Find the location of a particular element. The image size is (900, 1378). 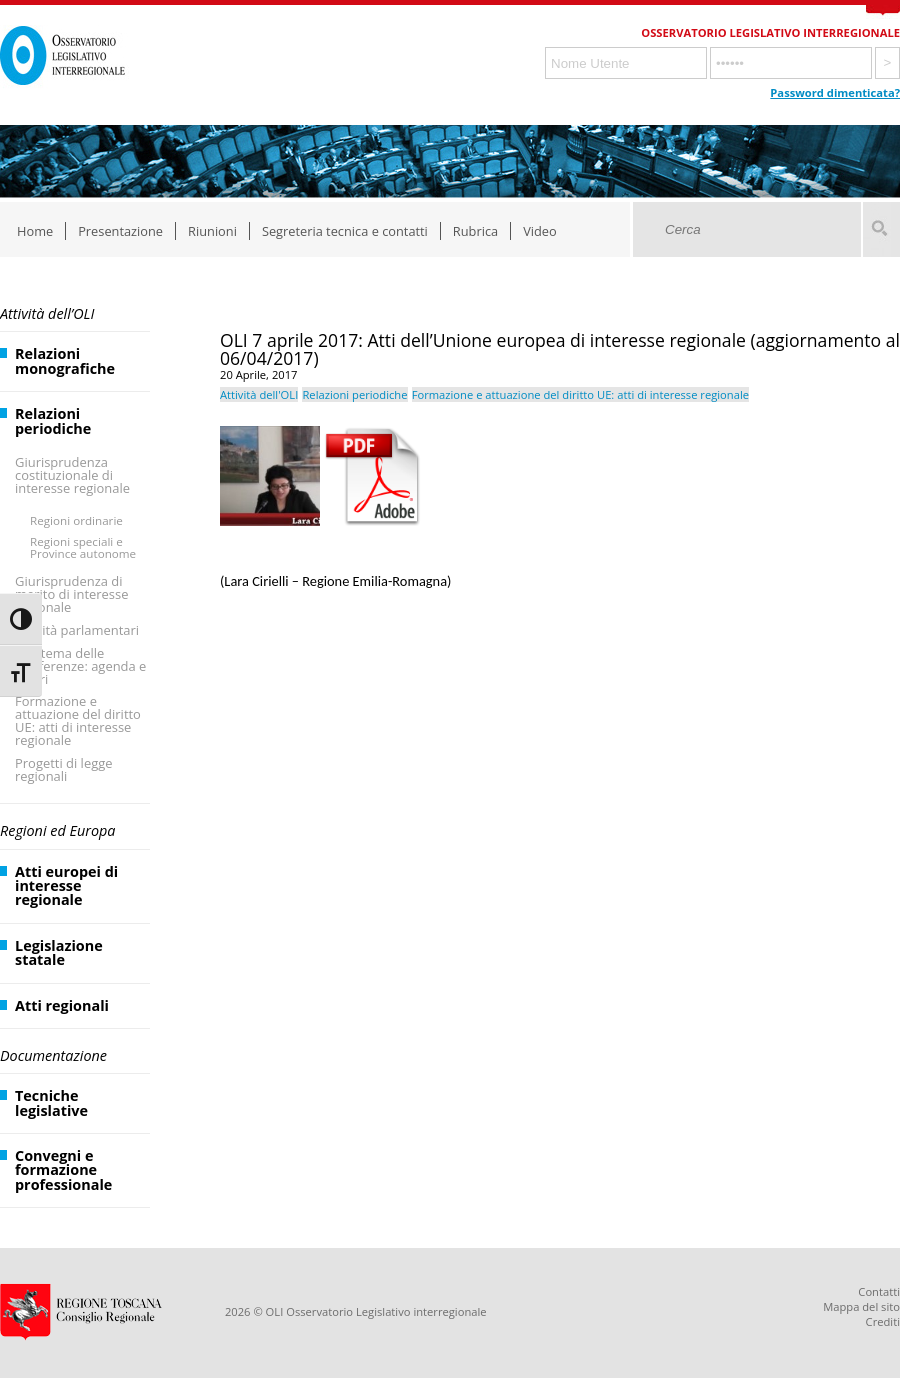

Regioni ed Europa is located at coordinates (57, 830).